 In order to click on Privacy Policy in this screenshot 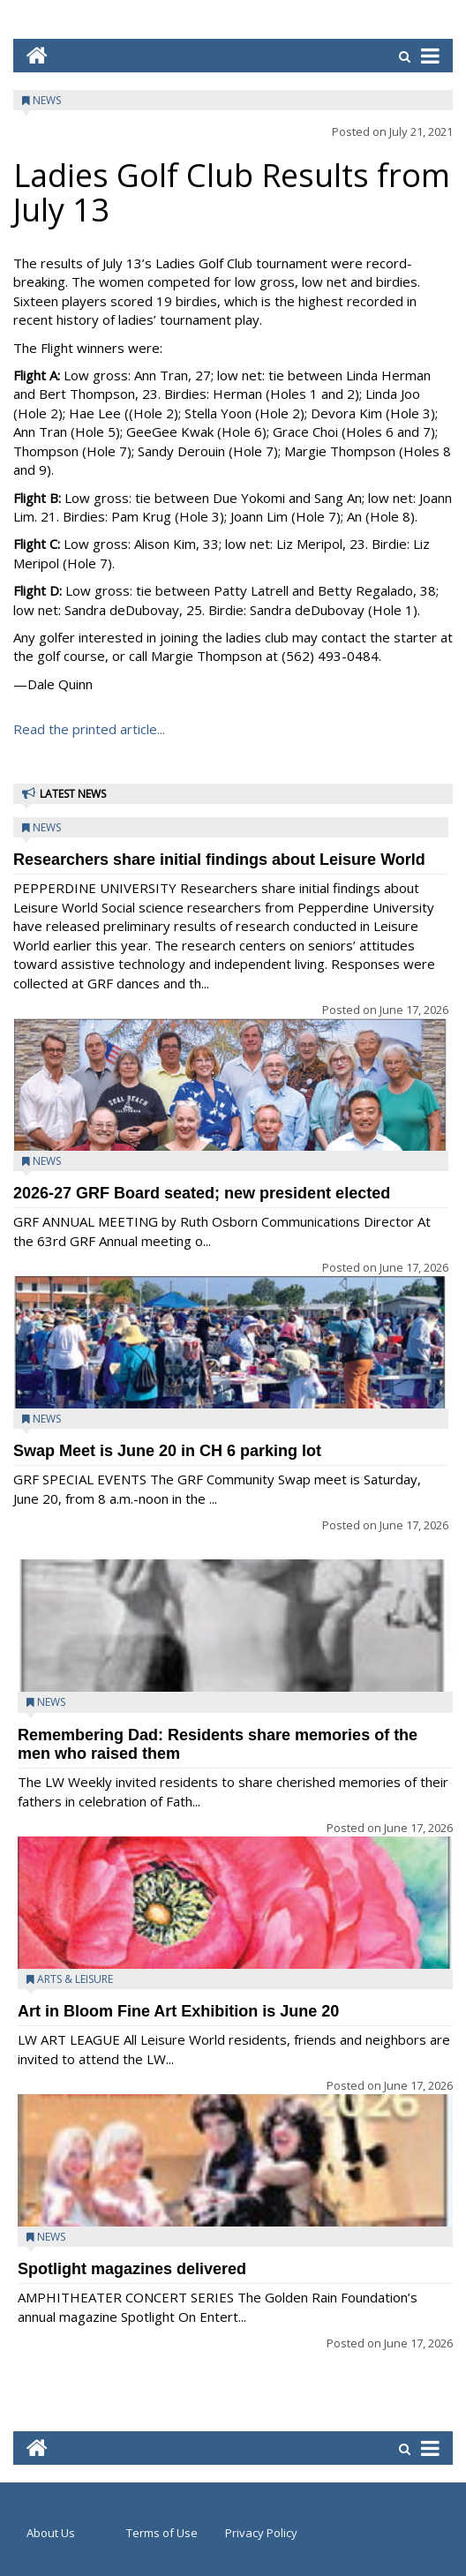, I will do `click(261, 2533)`.